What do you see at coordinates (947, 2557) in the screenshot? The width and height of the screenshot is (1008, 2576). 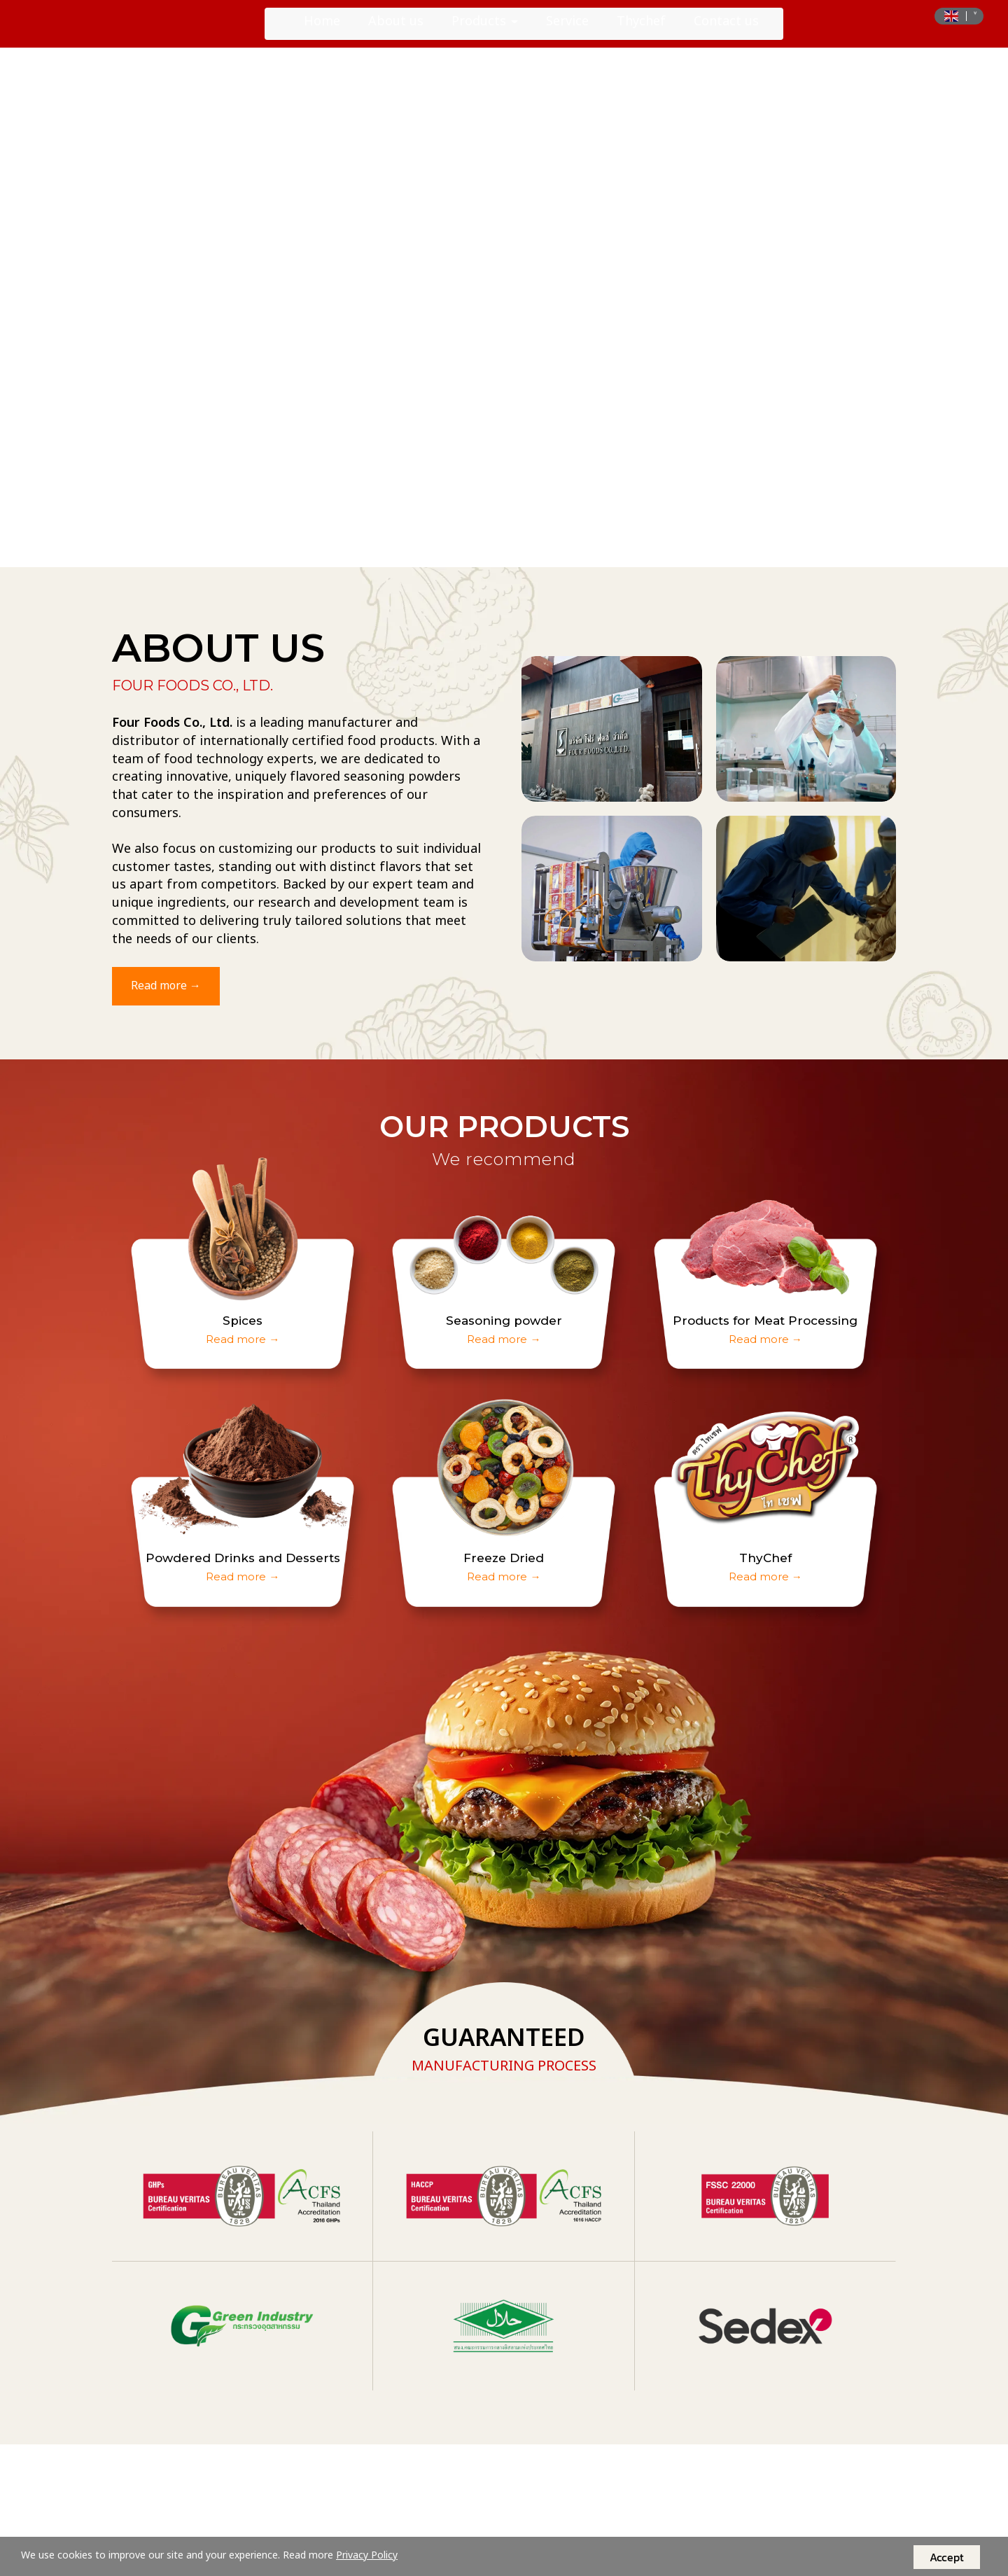 I see `Accept` at bounding box center [947, 2557].